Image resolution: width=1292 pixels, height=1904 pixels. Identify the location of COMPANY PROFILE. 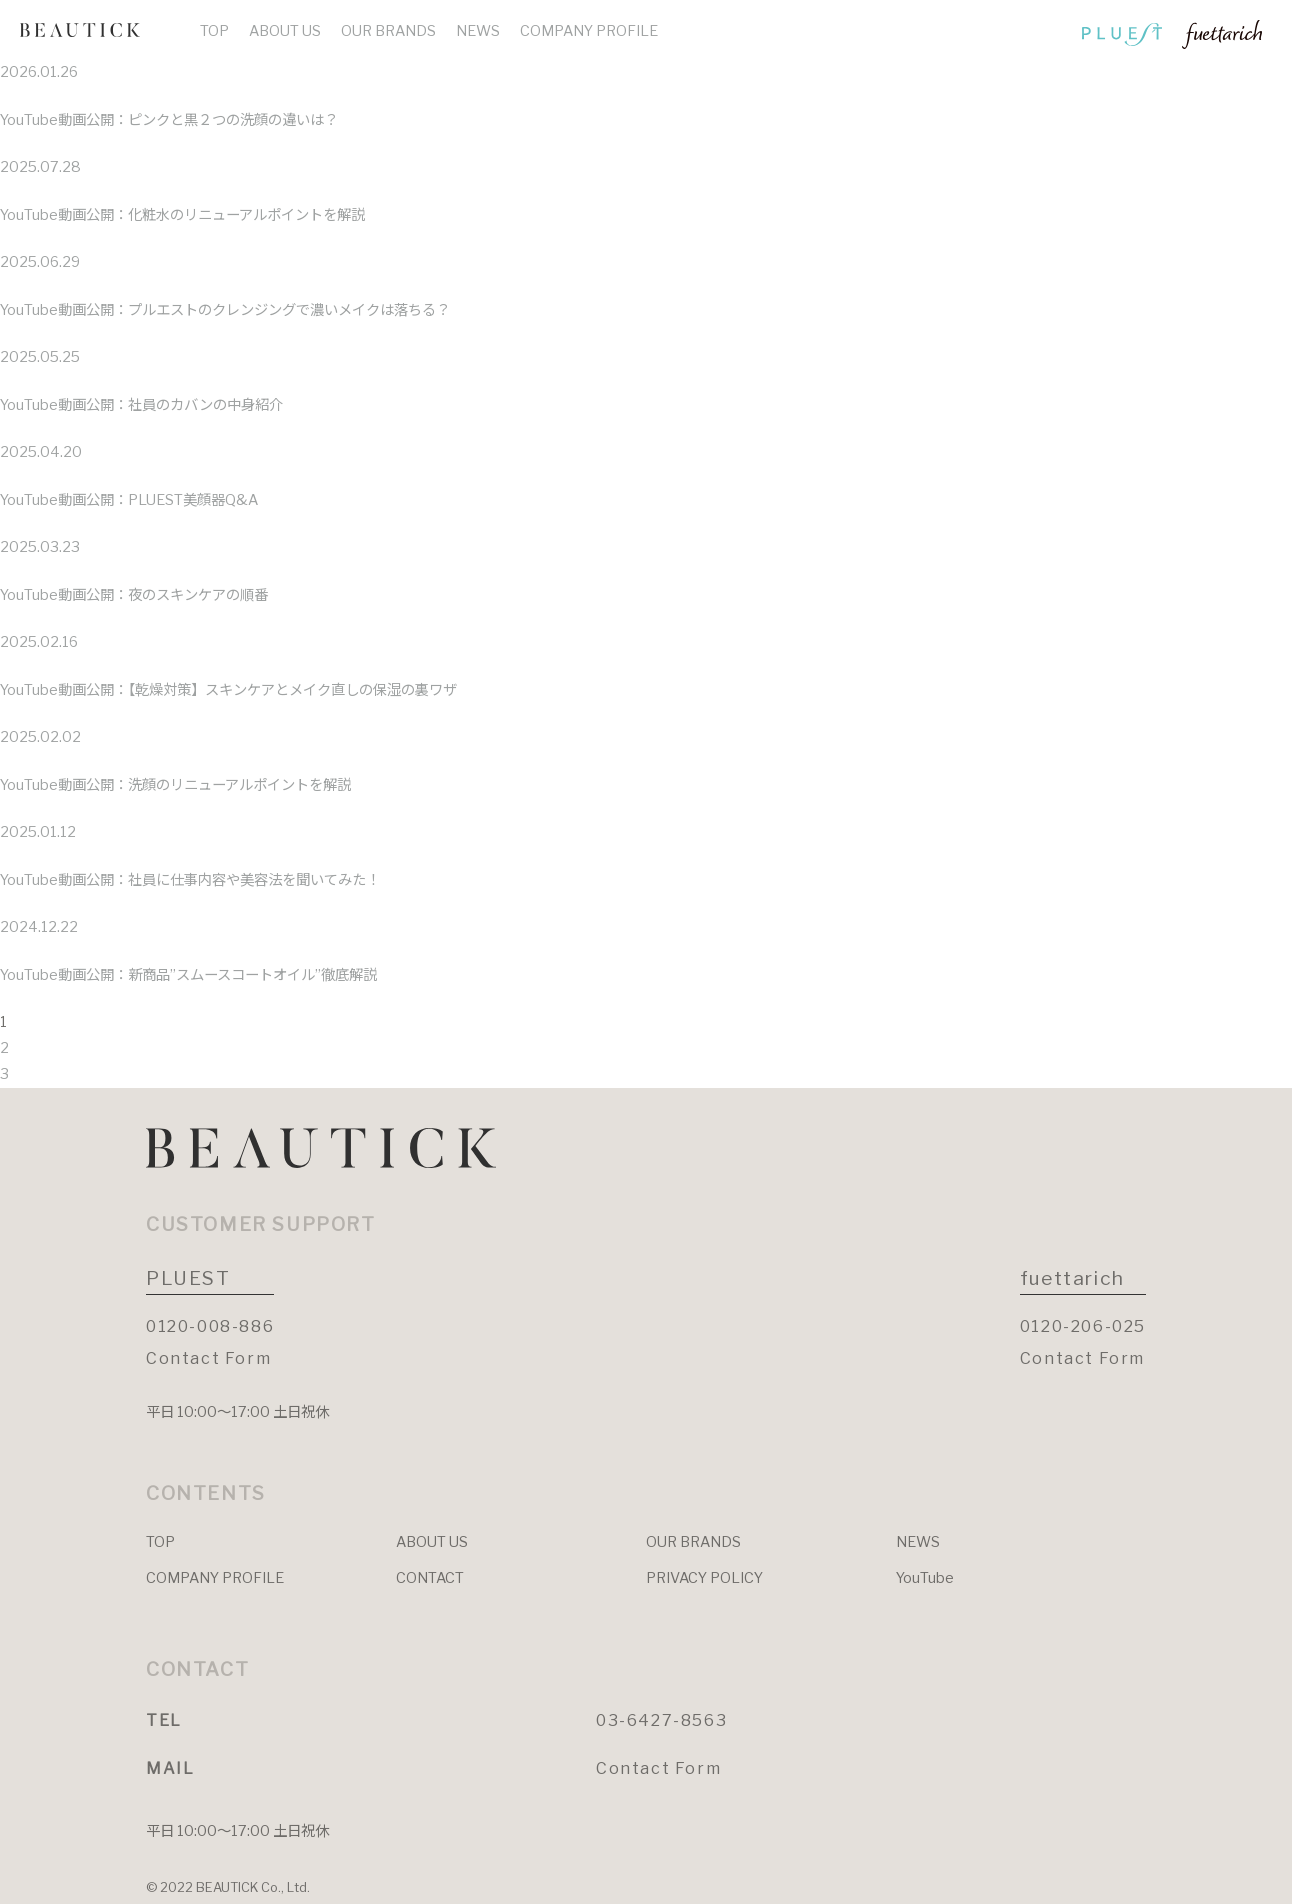
(589, 31).